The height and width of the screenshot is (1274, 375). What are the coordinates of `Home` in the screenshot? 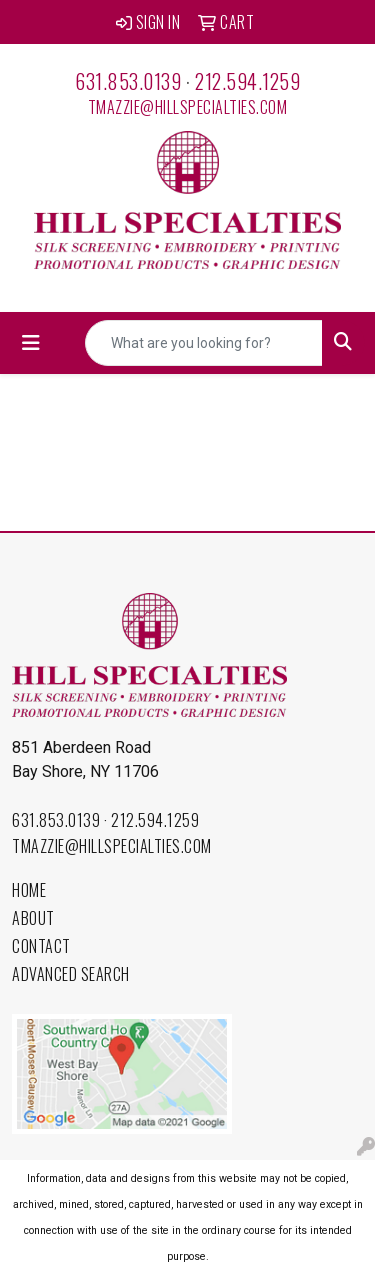 It's located at (29, 890).